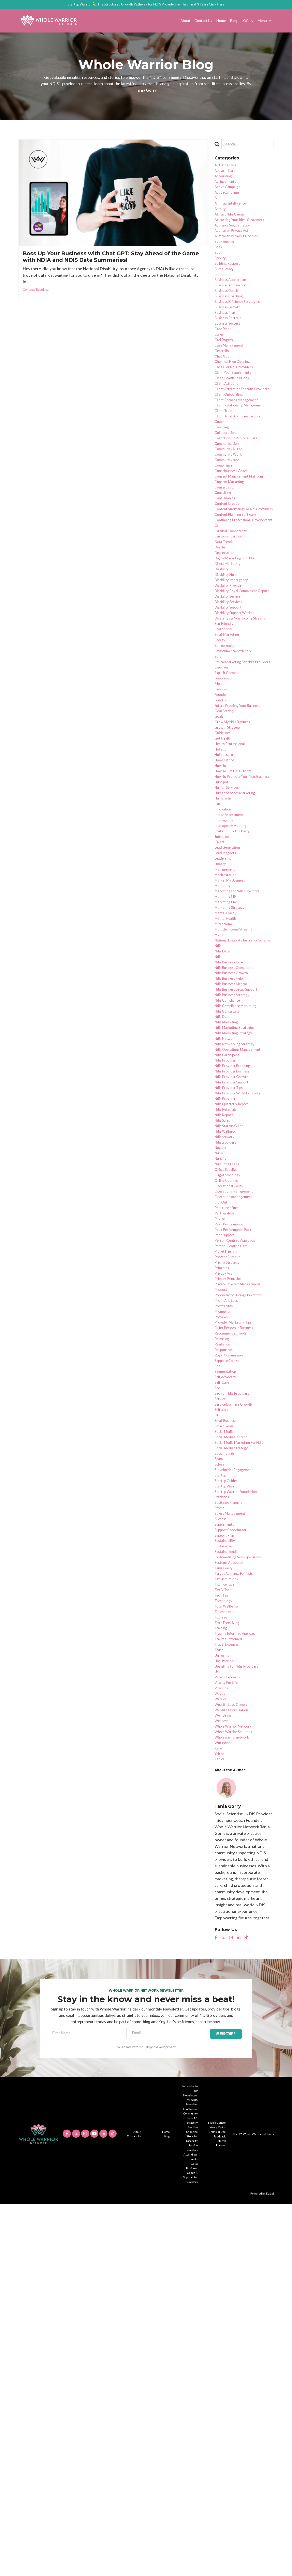  Describe the element at coordinates (223, 1934) in the screenshot. I see `tech tips` at that location.